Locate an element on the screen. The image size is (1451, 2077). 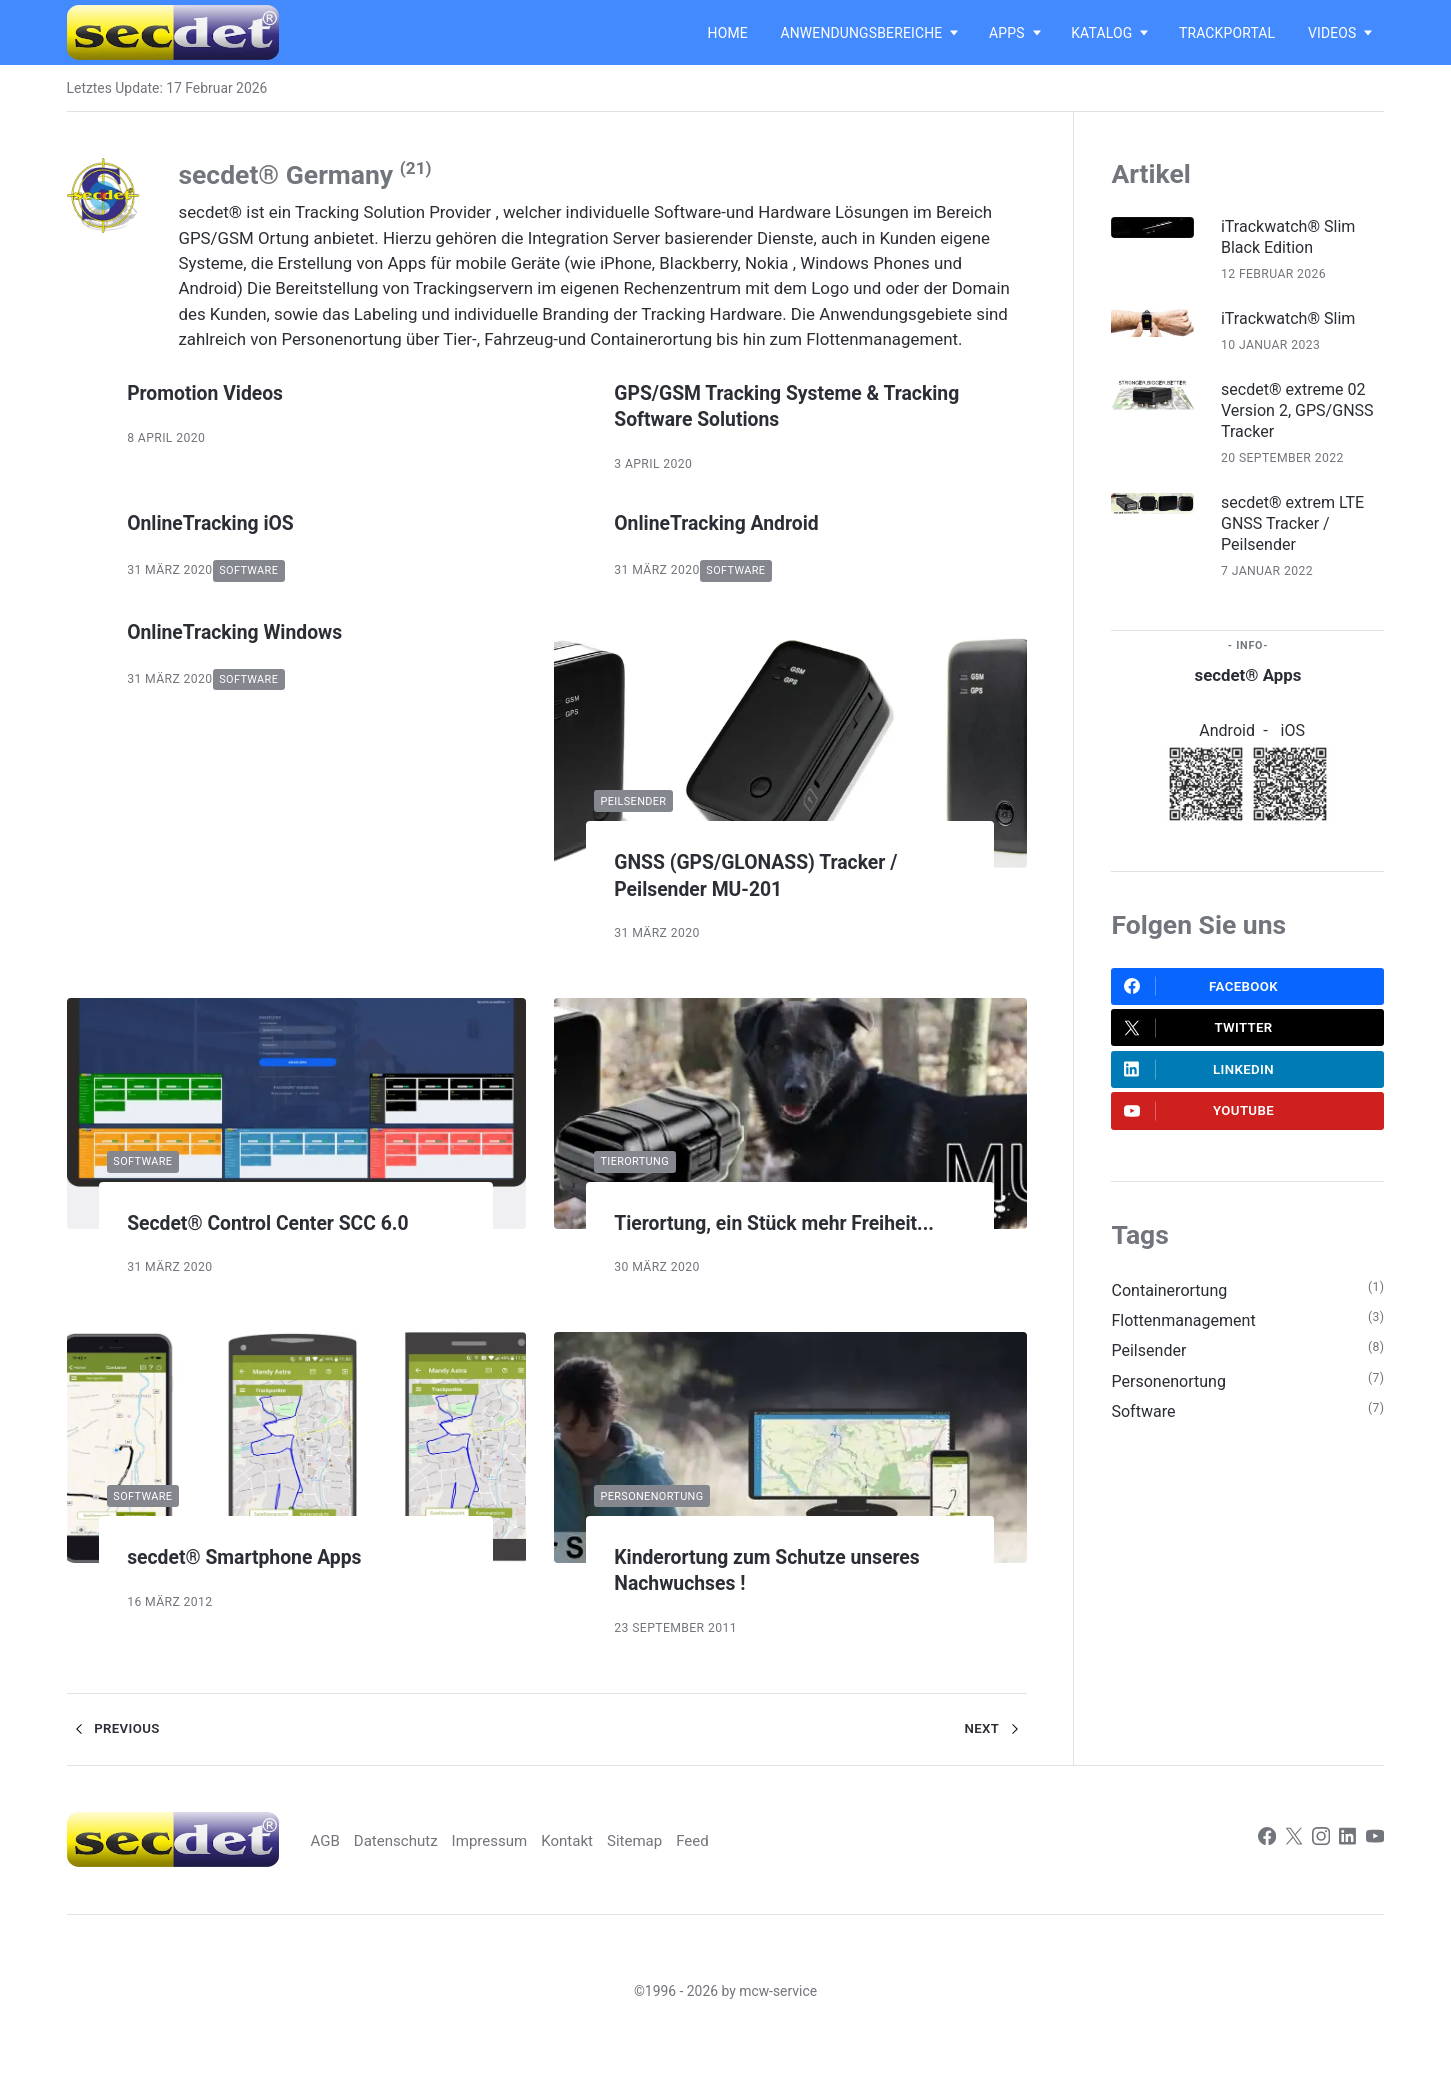
Android is located at coordinates (1226, 740).